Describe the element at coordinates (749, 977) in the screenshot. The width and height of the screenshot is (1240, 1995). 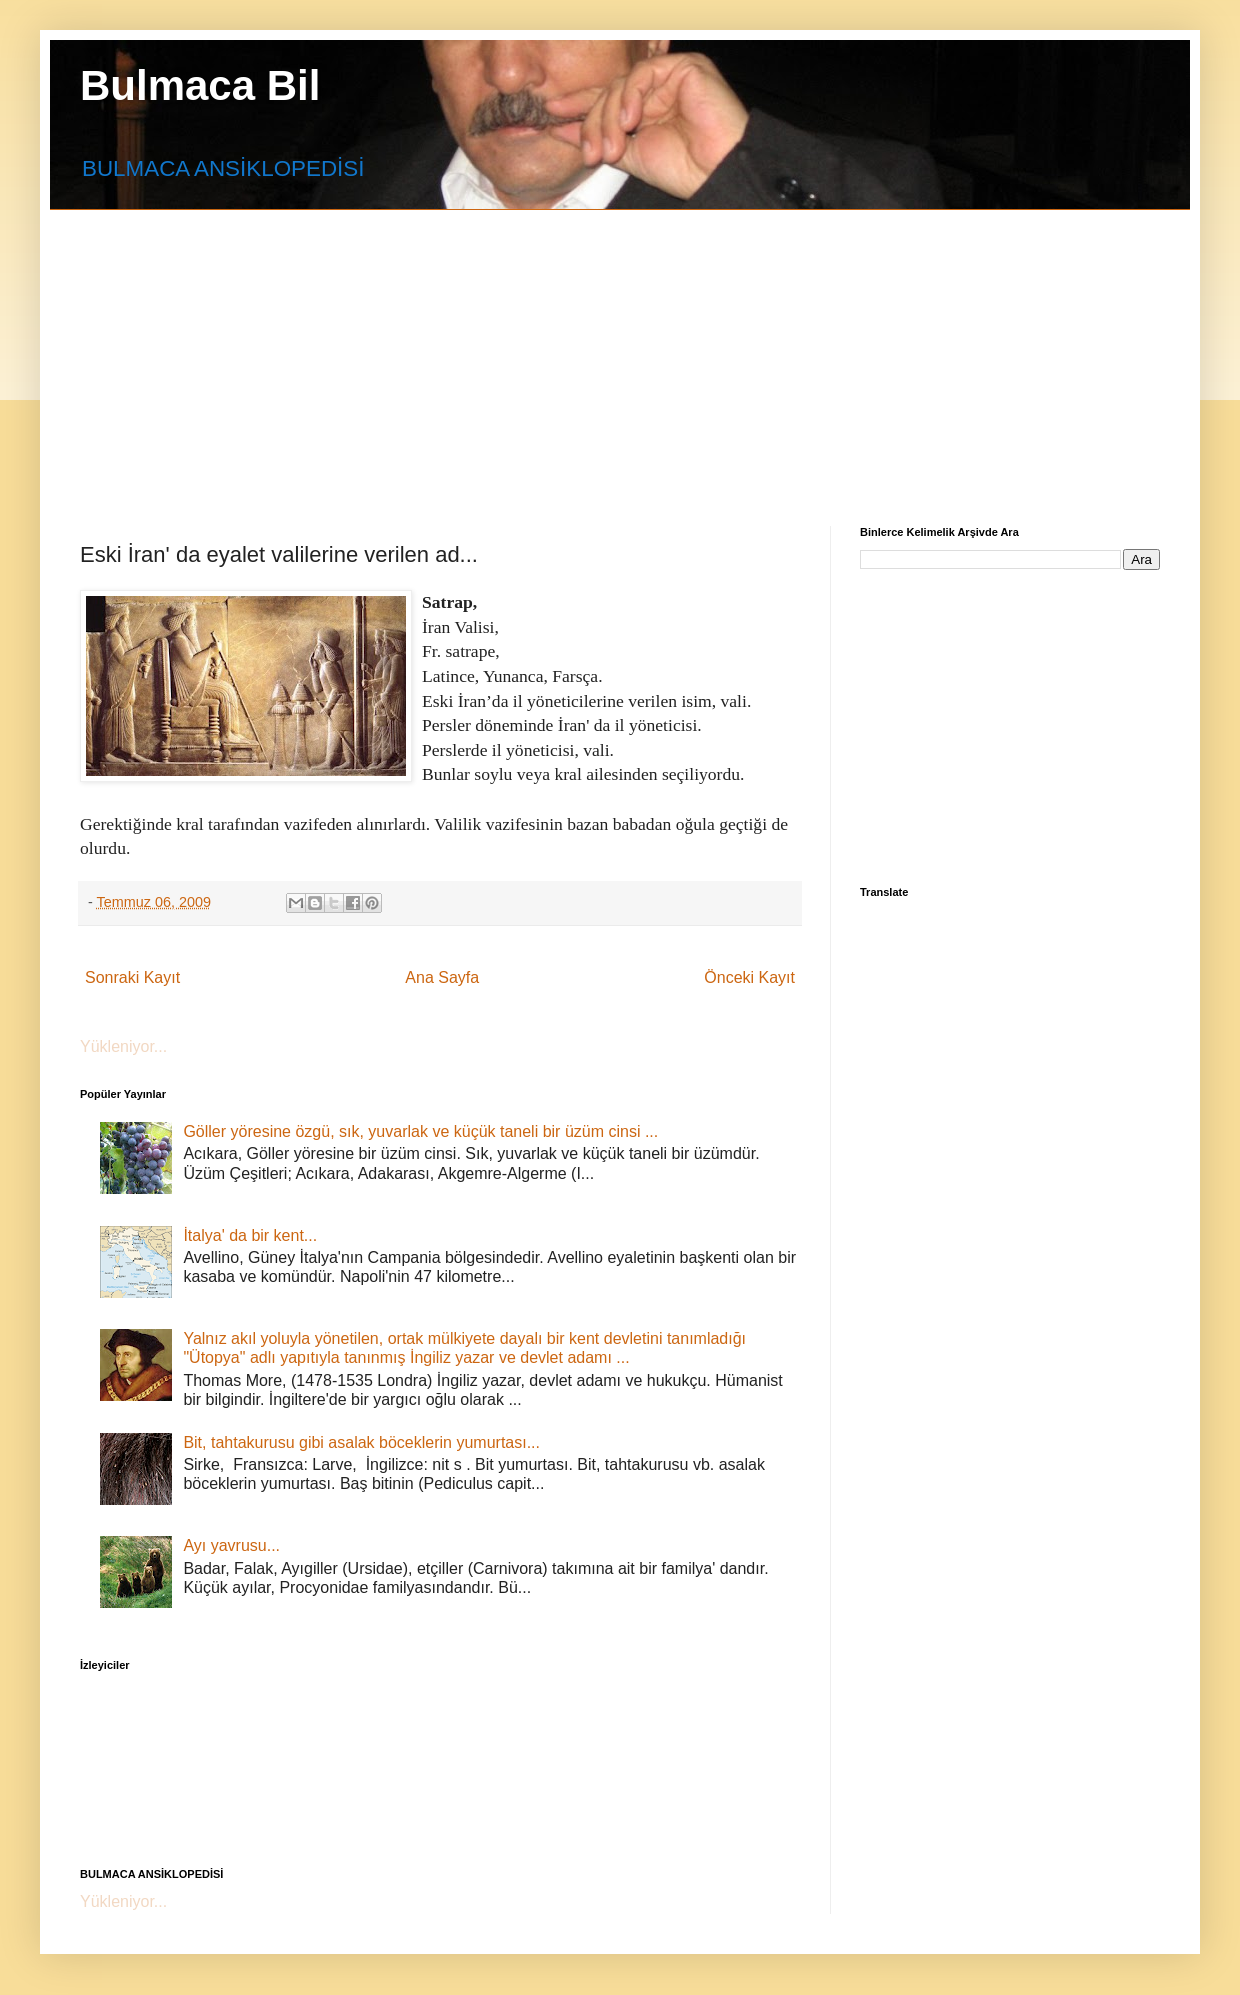
I see `Önceki Kayıt` at that location.